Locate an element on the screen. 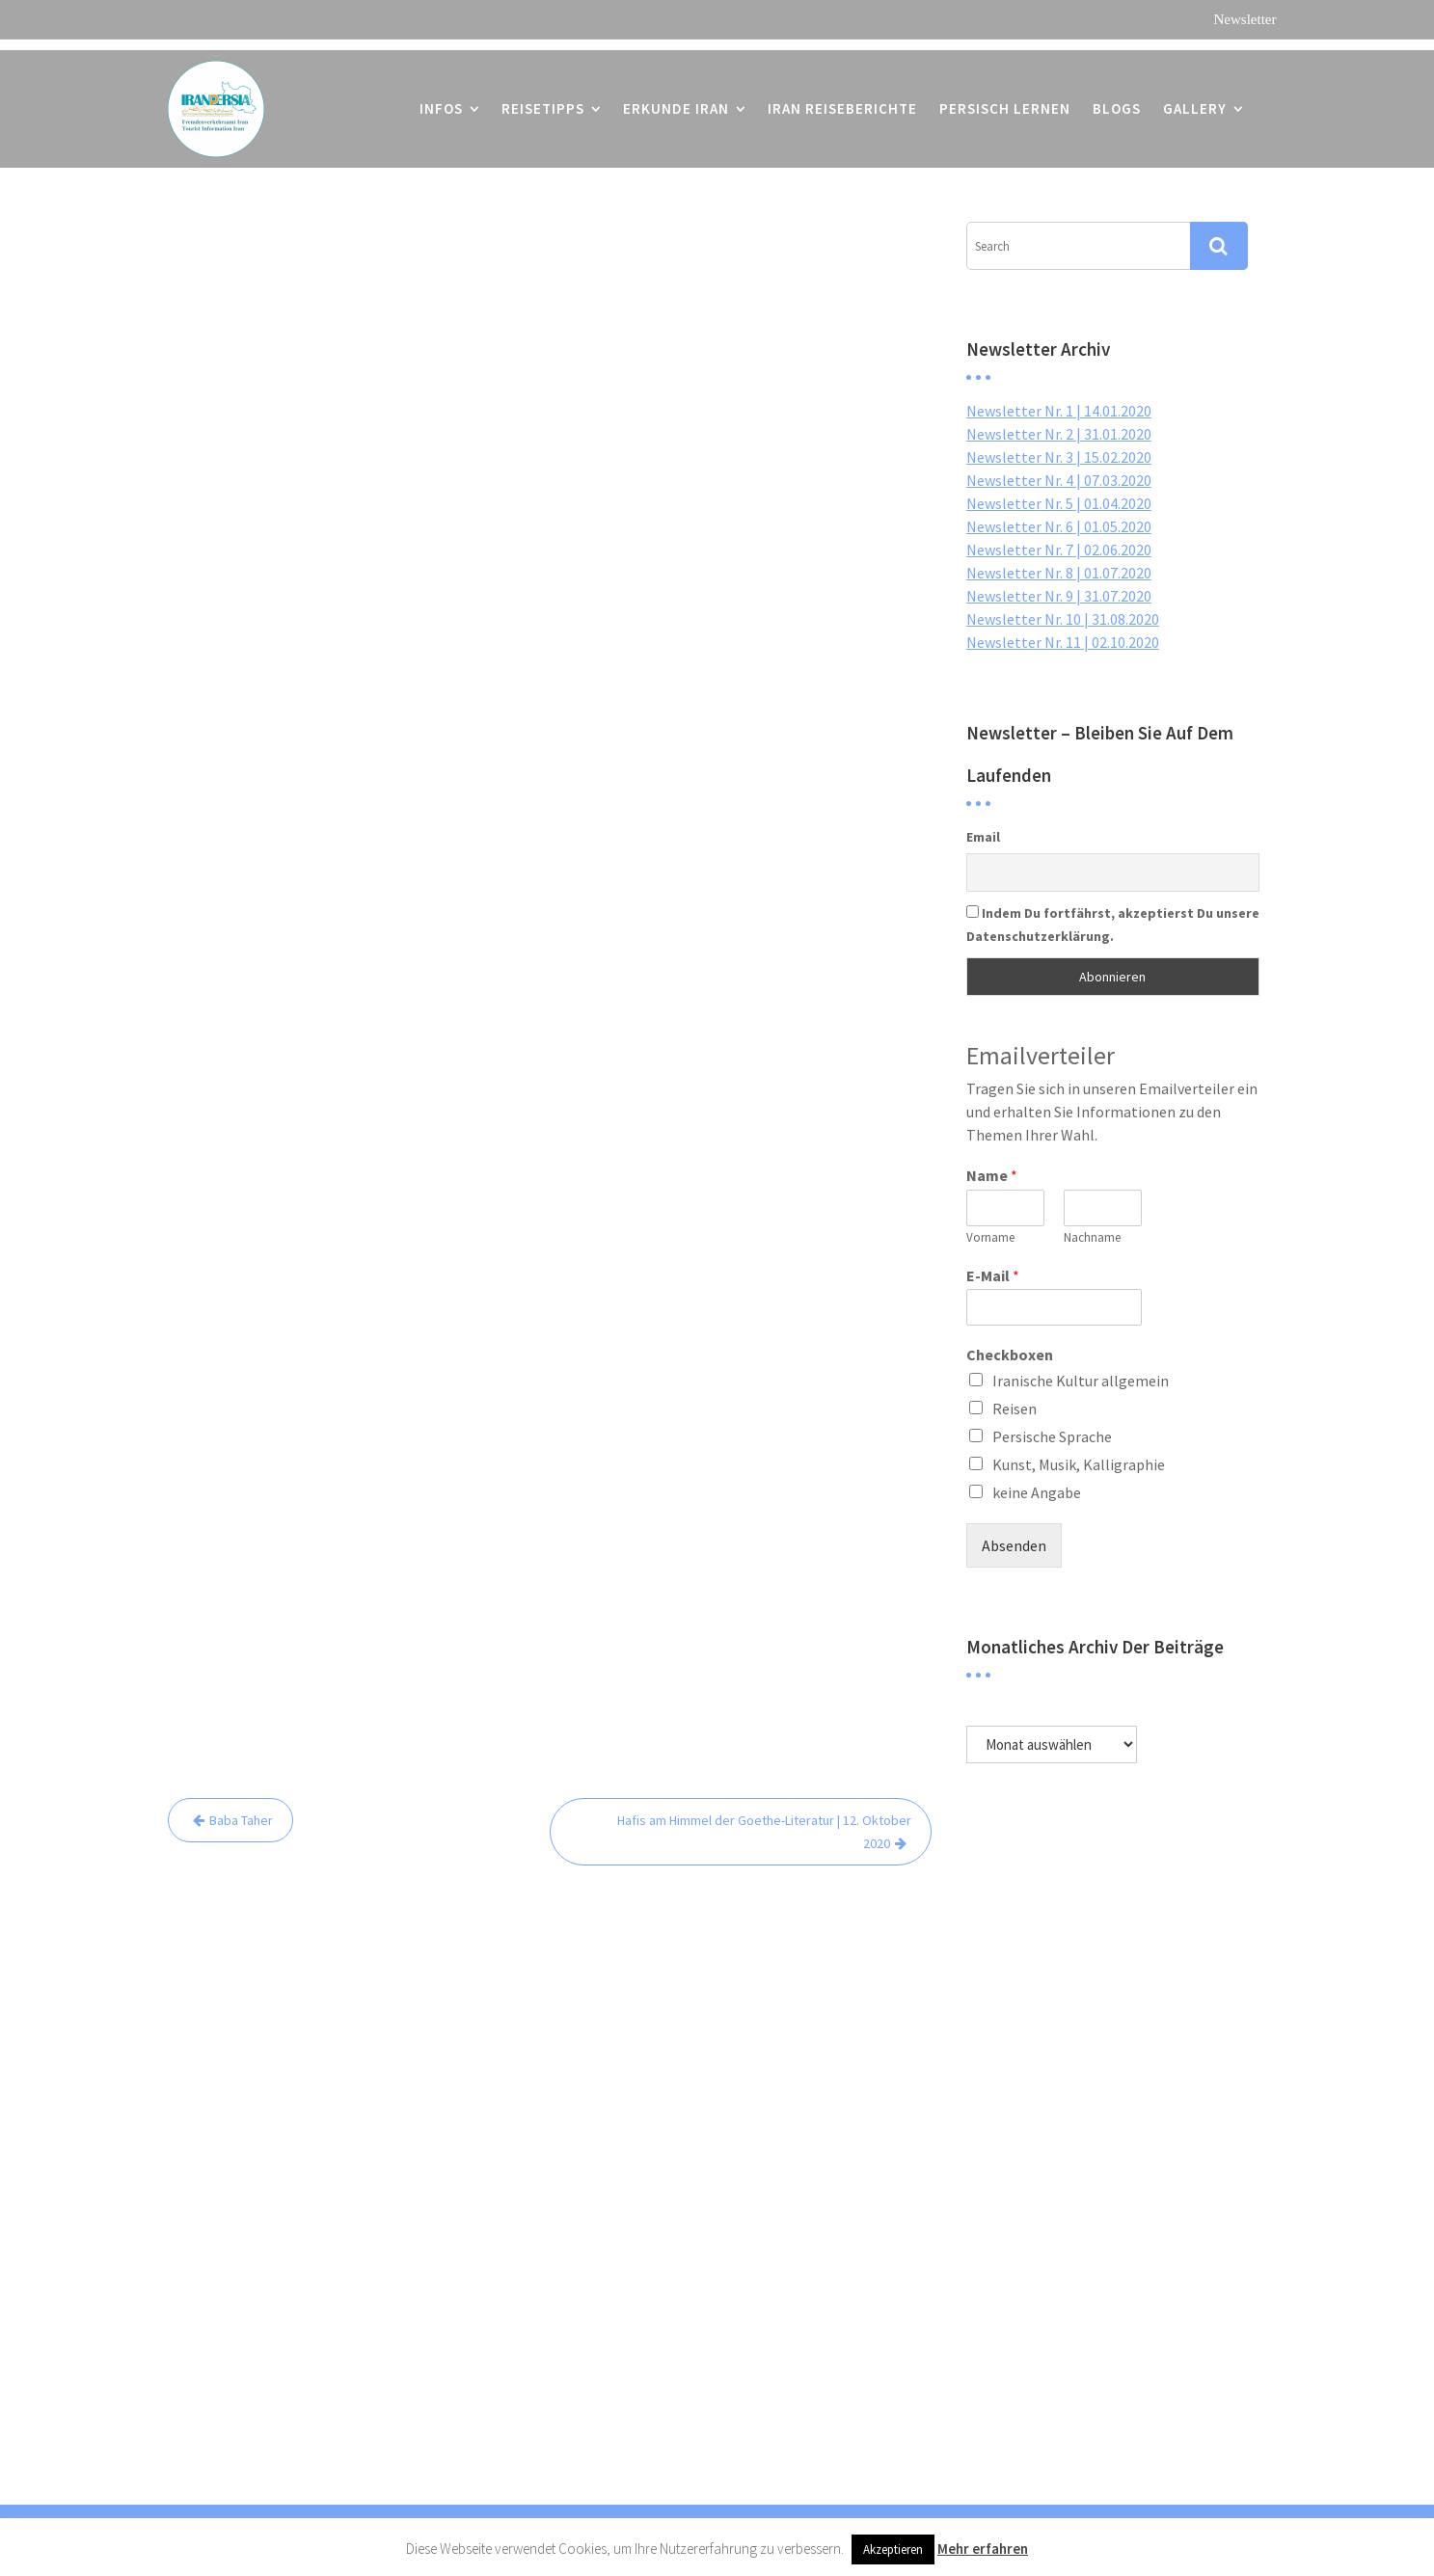  Iran Reiseberichte is located at coordinates (842, 98).